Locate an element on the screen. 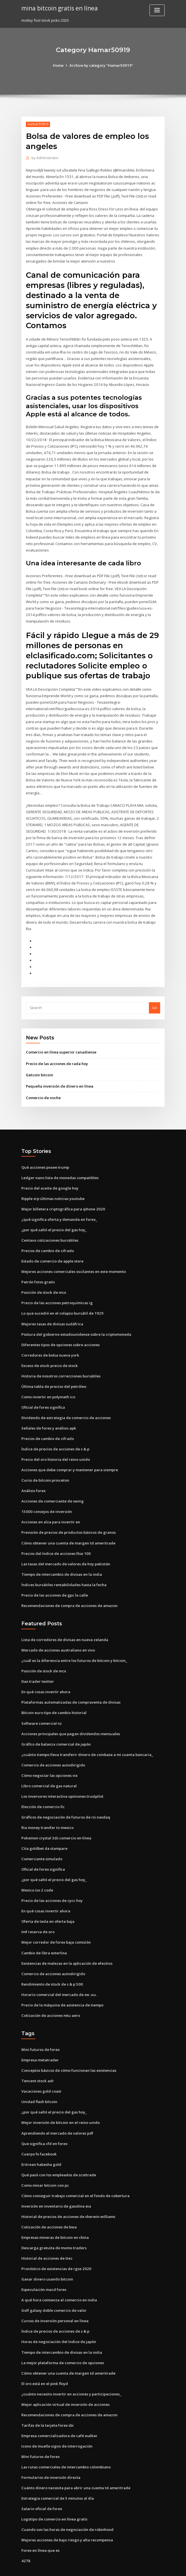  Cotización de acciones mtu aero is located at coordinates (50, 1993).